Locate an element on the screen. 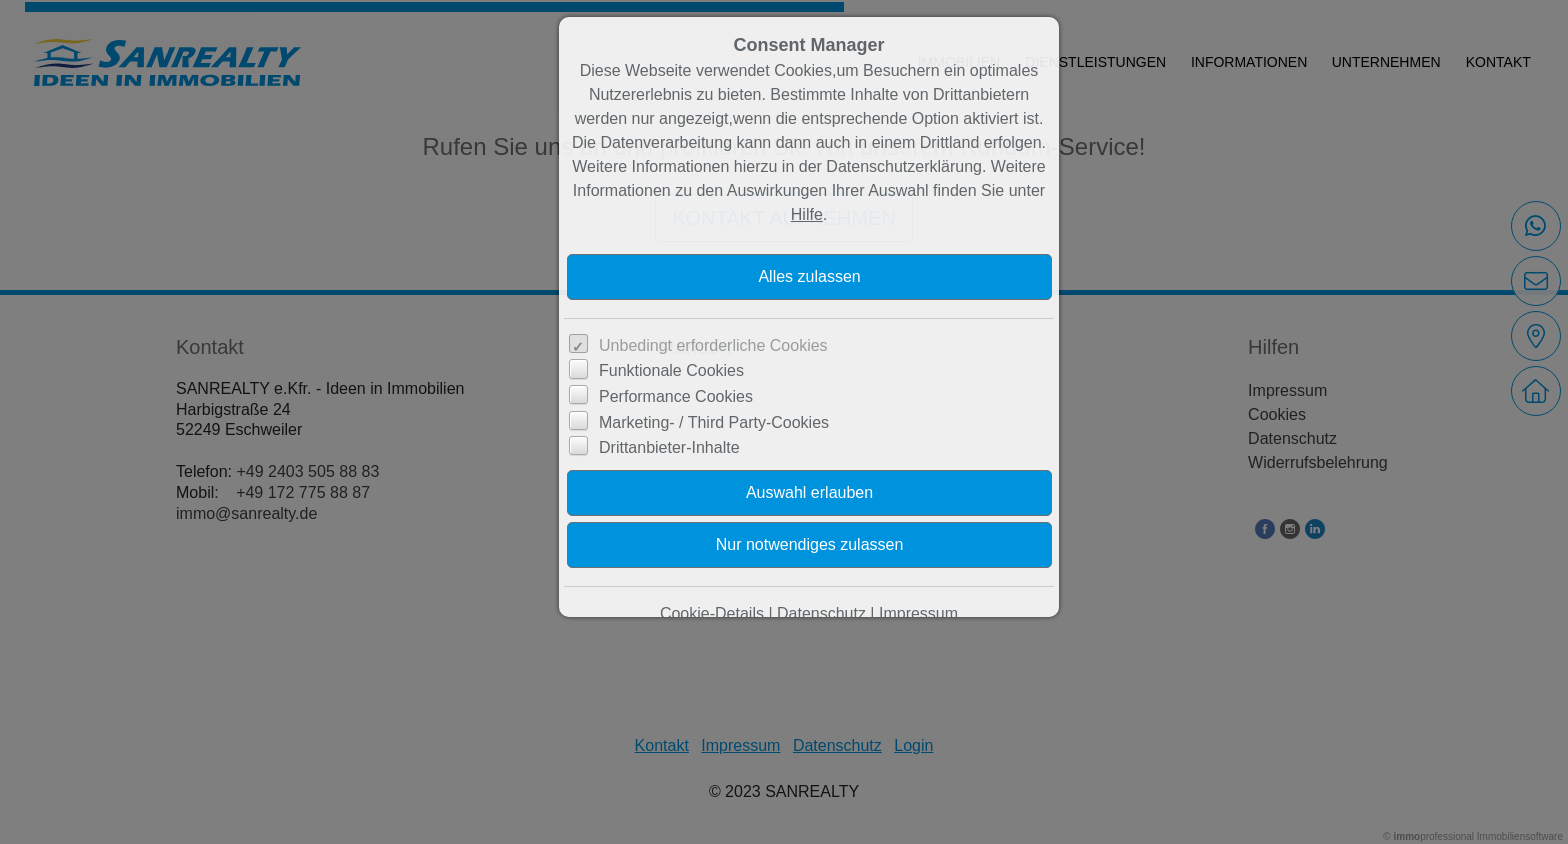 The height and width of the screenshot is (844, 1568). Datenschutz is located at coordinates (821, 613).